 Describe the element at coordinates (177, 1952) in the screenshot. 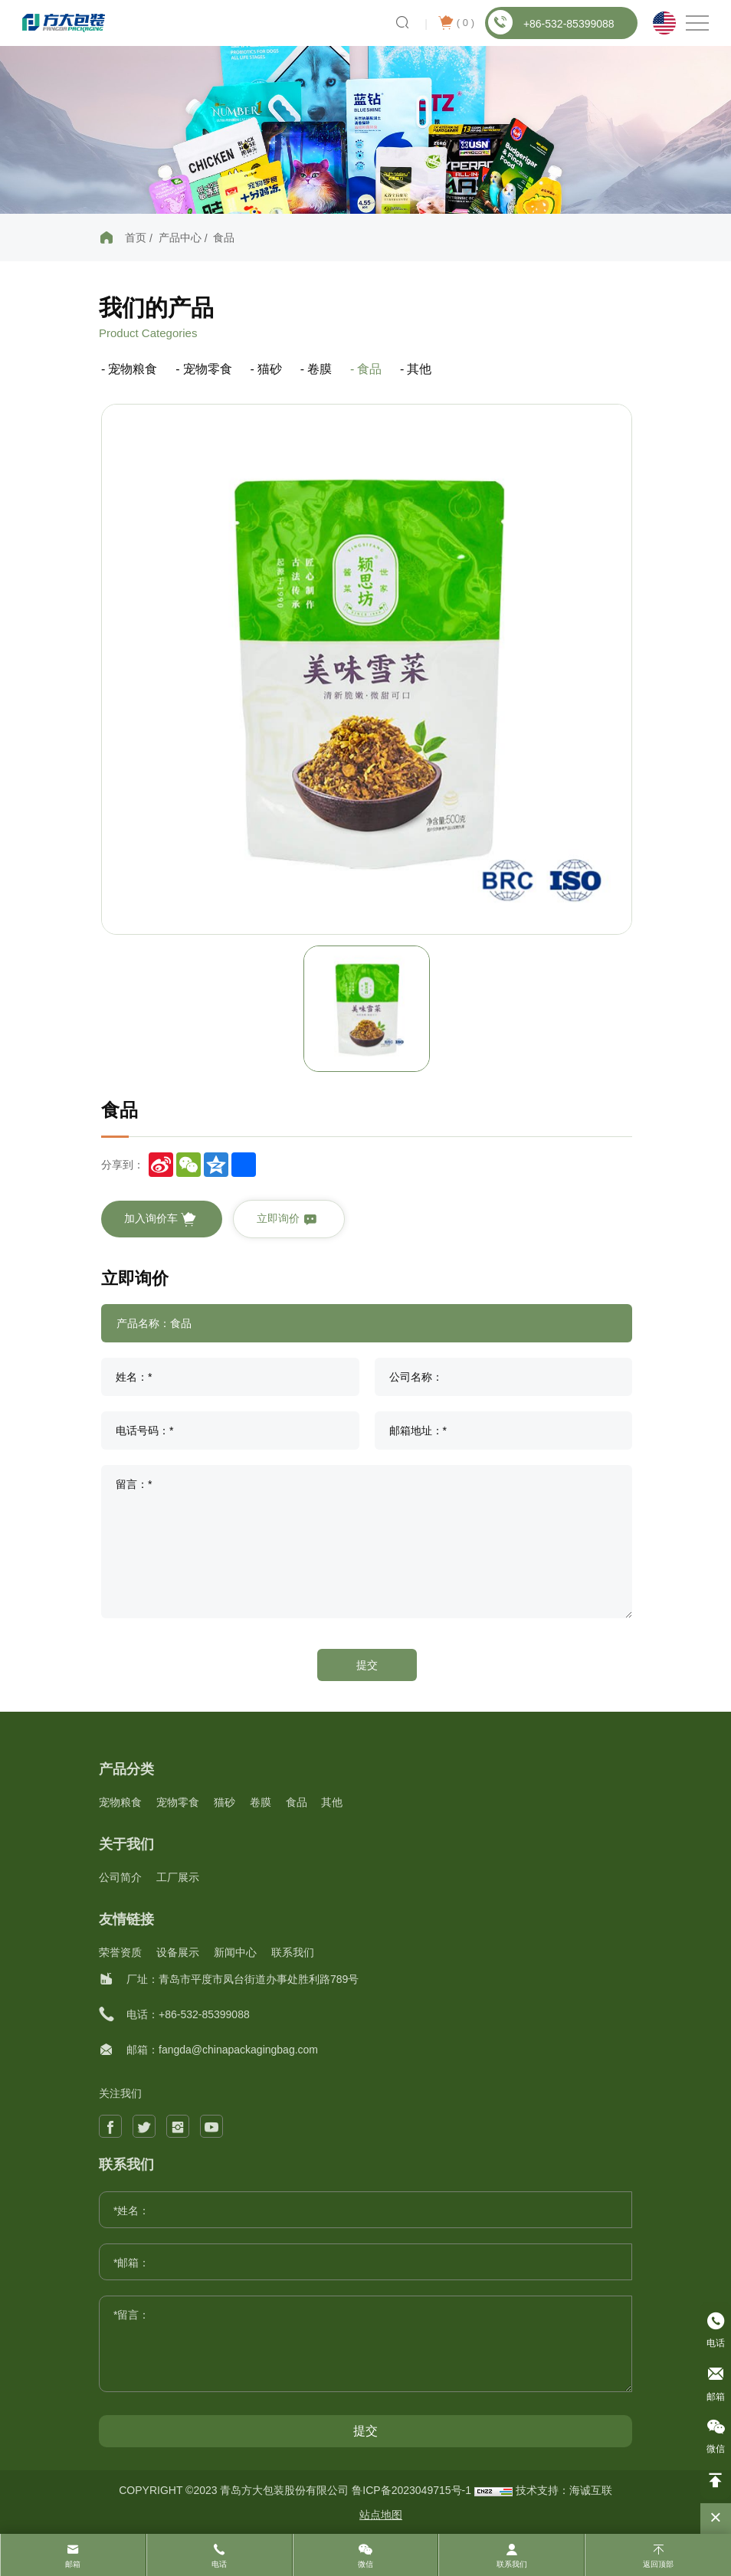

I see `设备展示` at that location.